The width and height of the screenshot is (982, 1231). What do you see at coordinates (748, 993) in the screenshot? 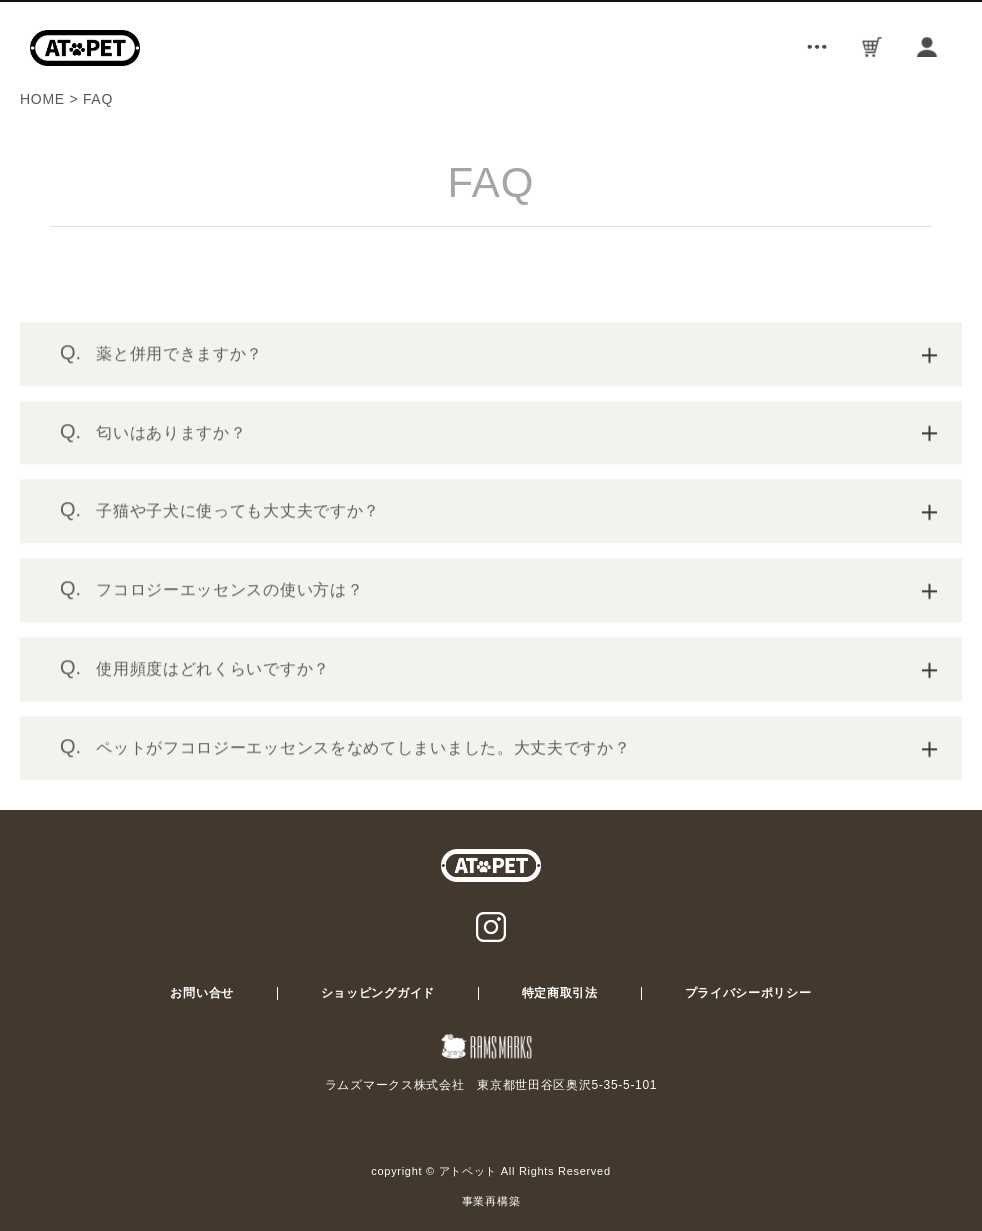
I see `プライバシーポリシー` at bounding box center [748, 993].